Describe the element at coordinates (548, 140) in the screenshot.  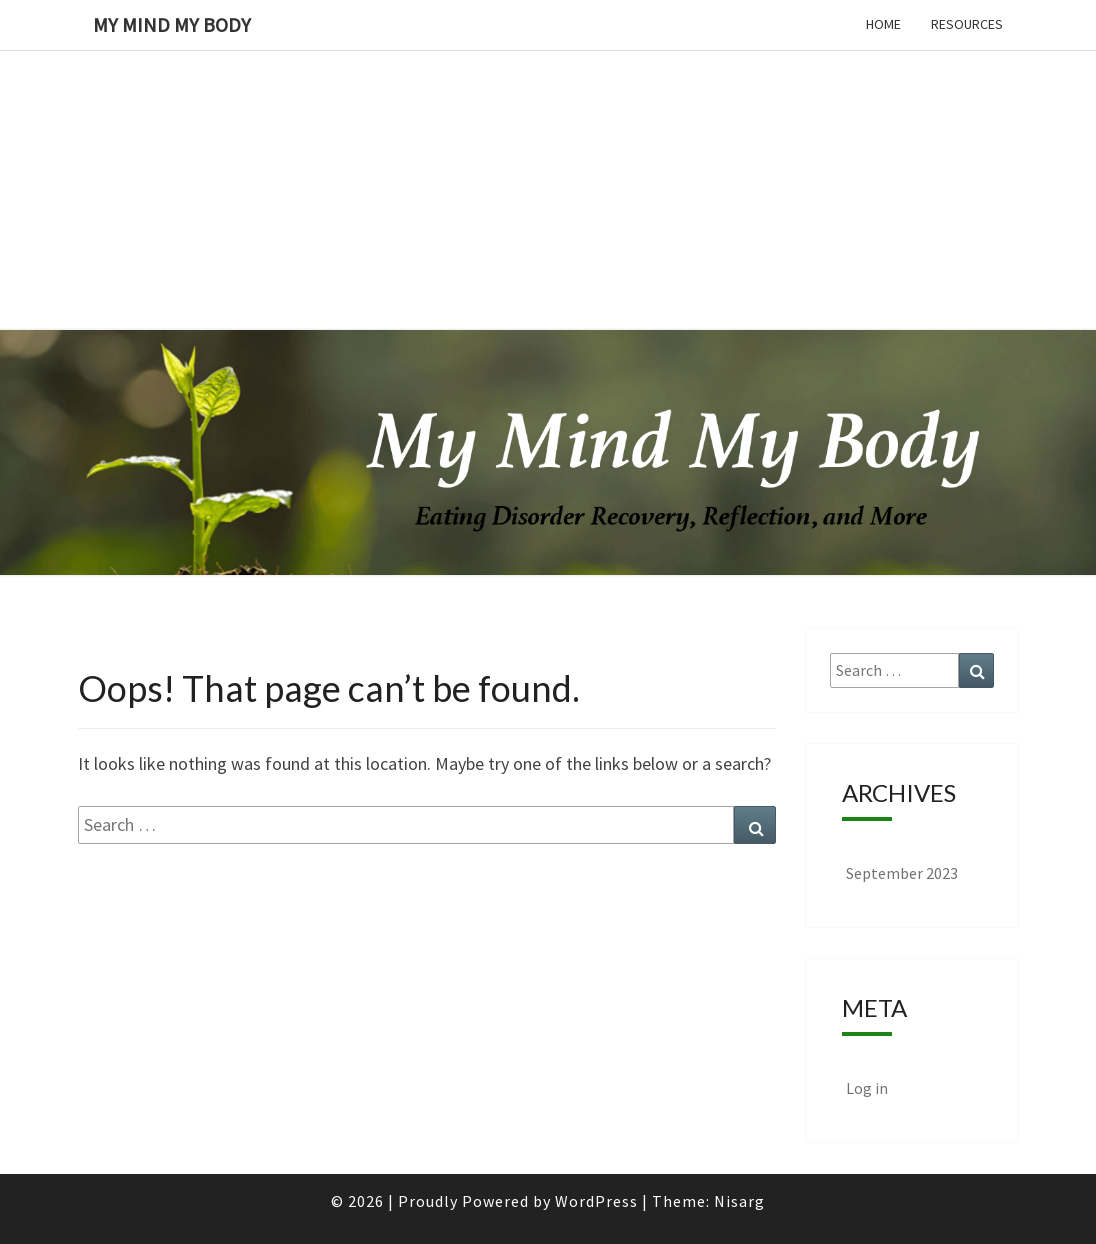
I see `[Advertisement]` at that location.